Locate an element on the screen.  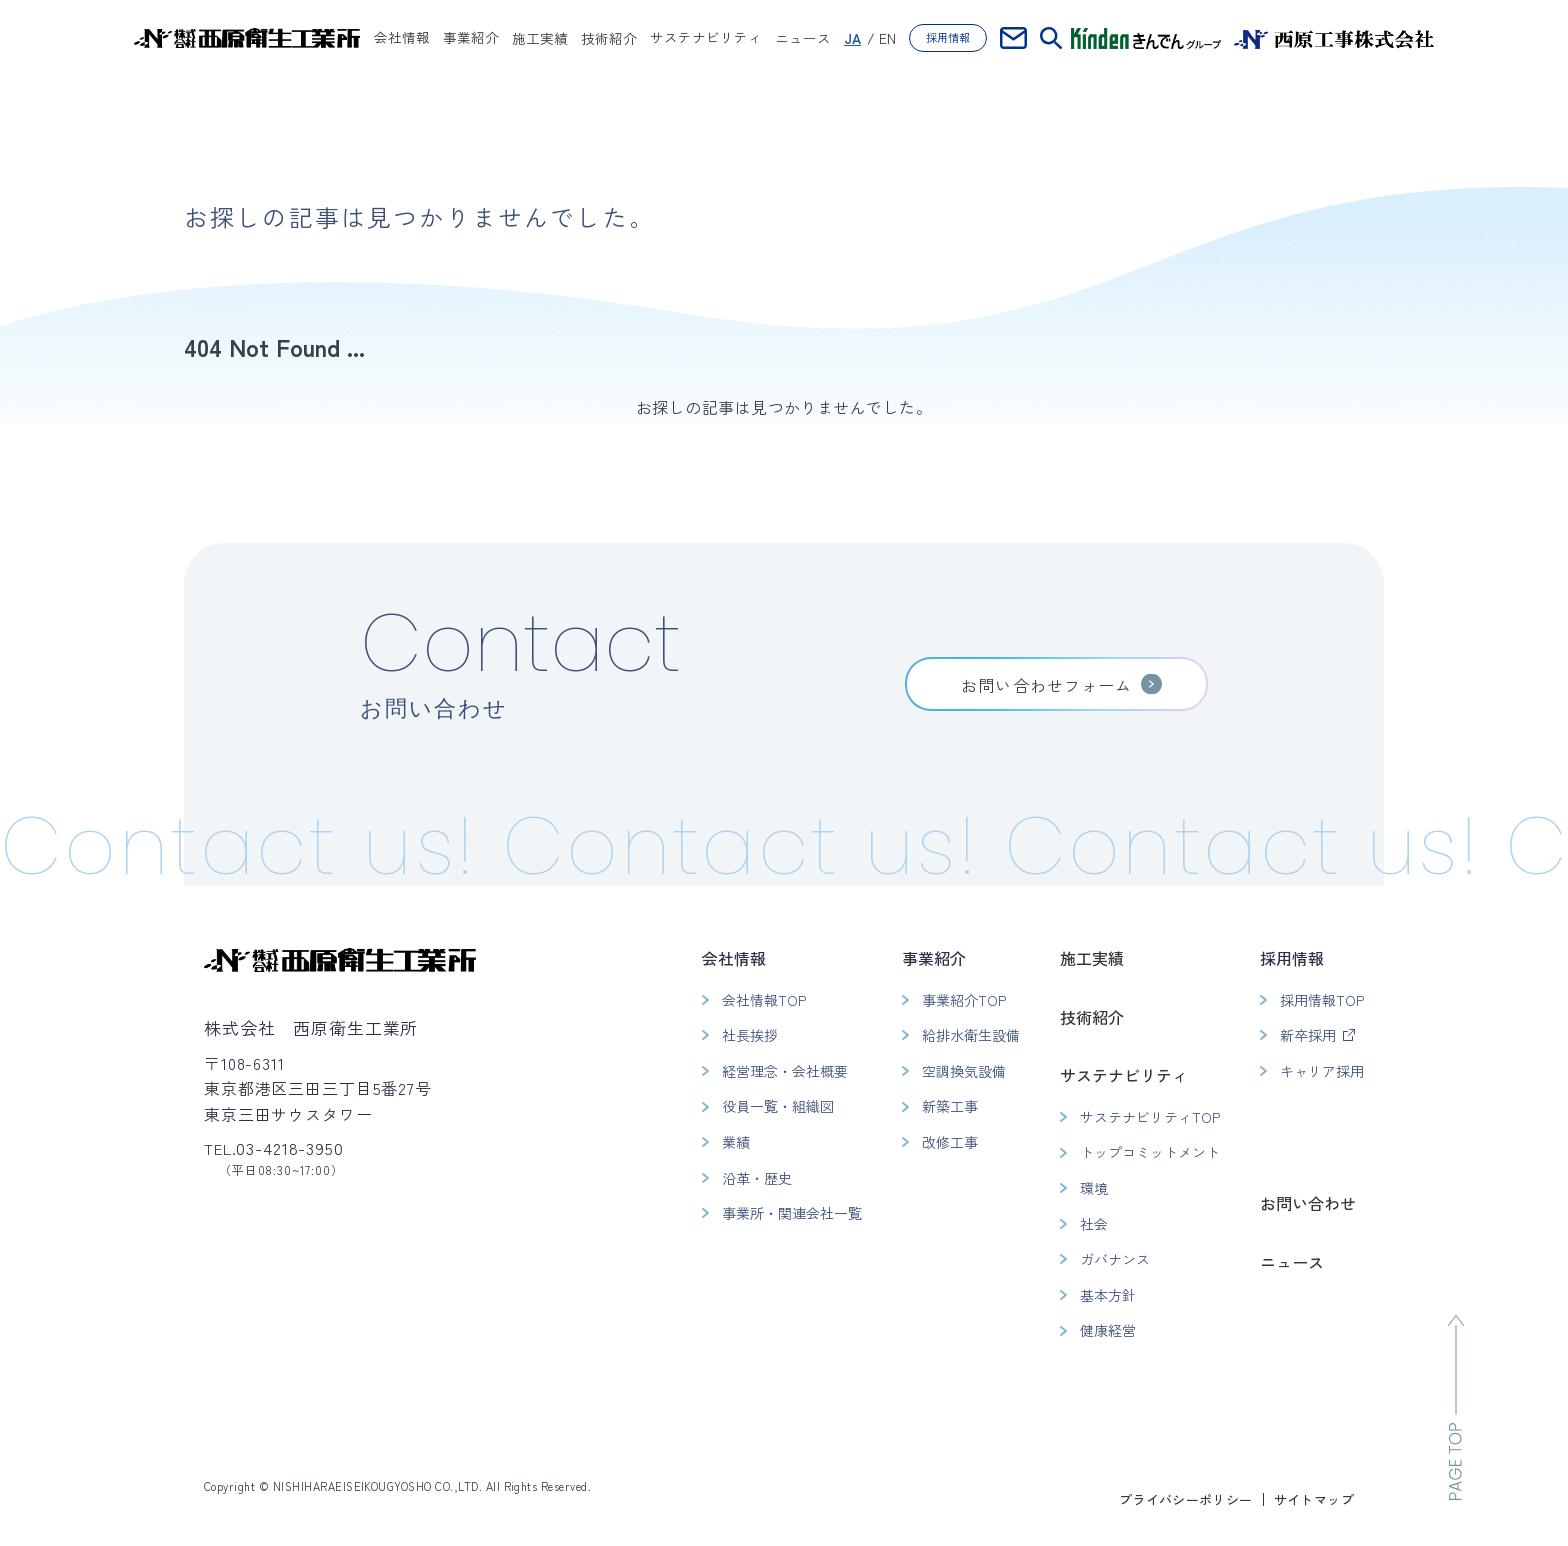
採用情報 is located at coordinates (948, 37).